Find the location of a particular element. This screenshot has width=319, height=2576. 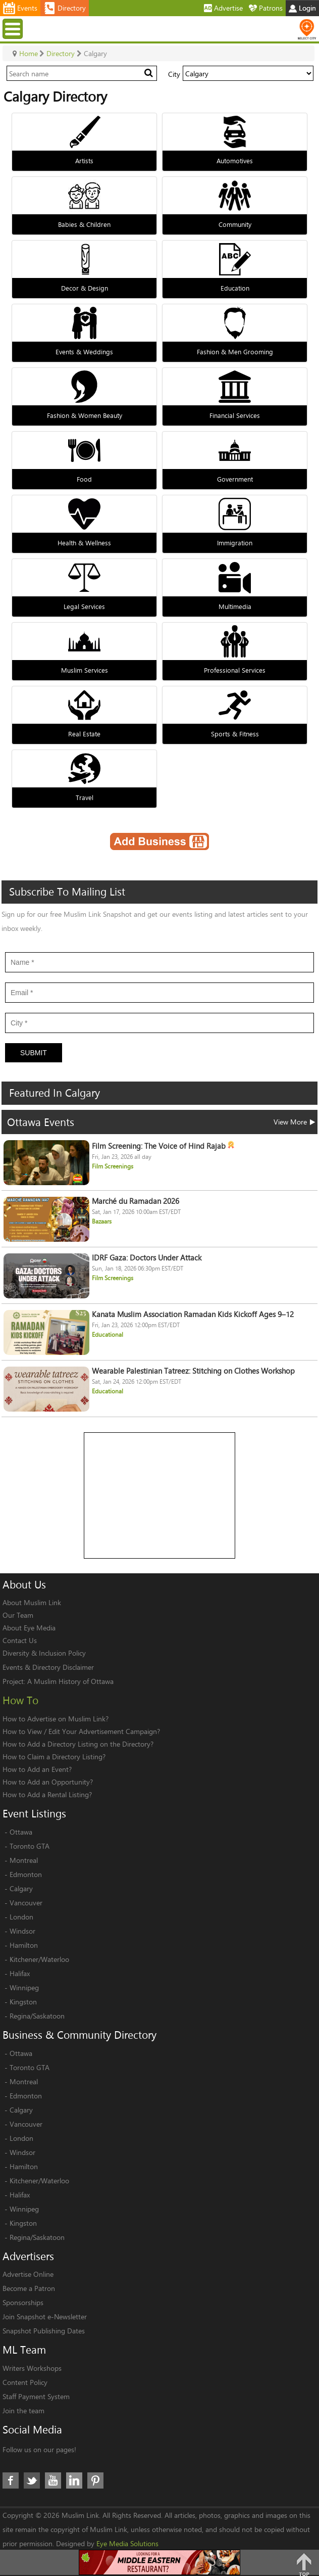

Become a Patron is located at coordinates (29, 2288).